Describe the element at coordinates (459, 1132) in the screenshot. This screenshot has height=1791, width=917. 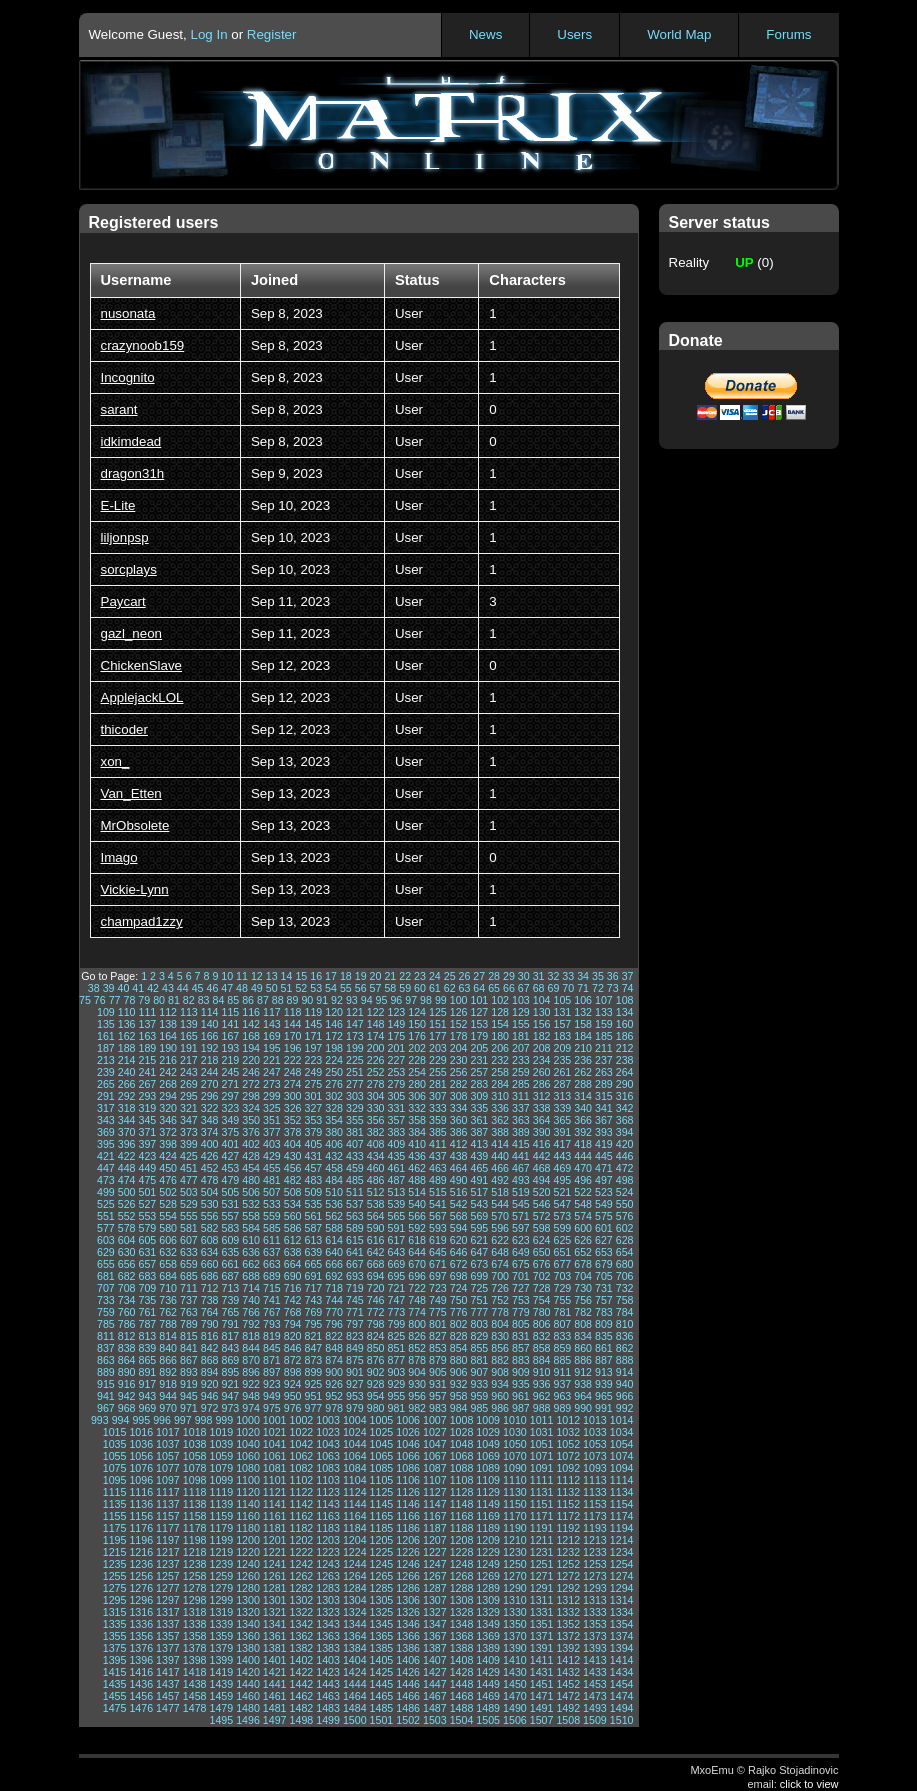
I see `386` at that location.